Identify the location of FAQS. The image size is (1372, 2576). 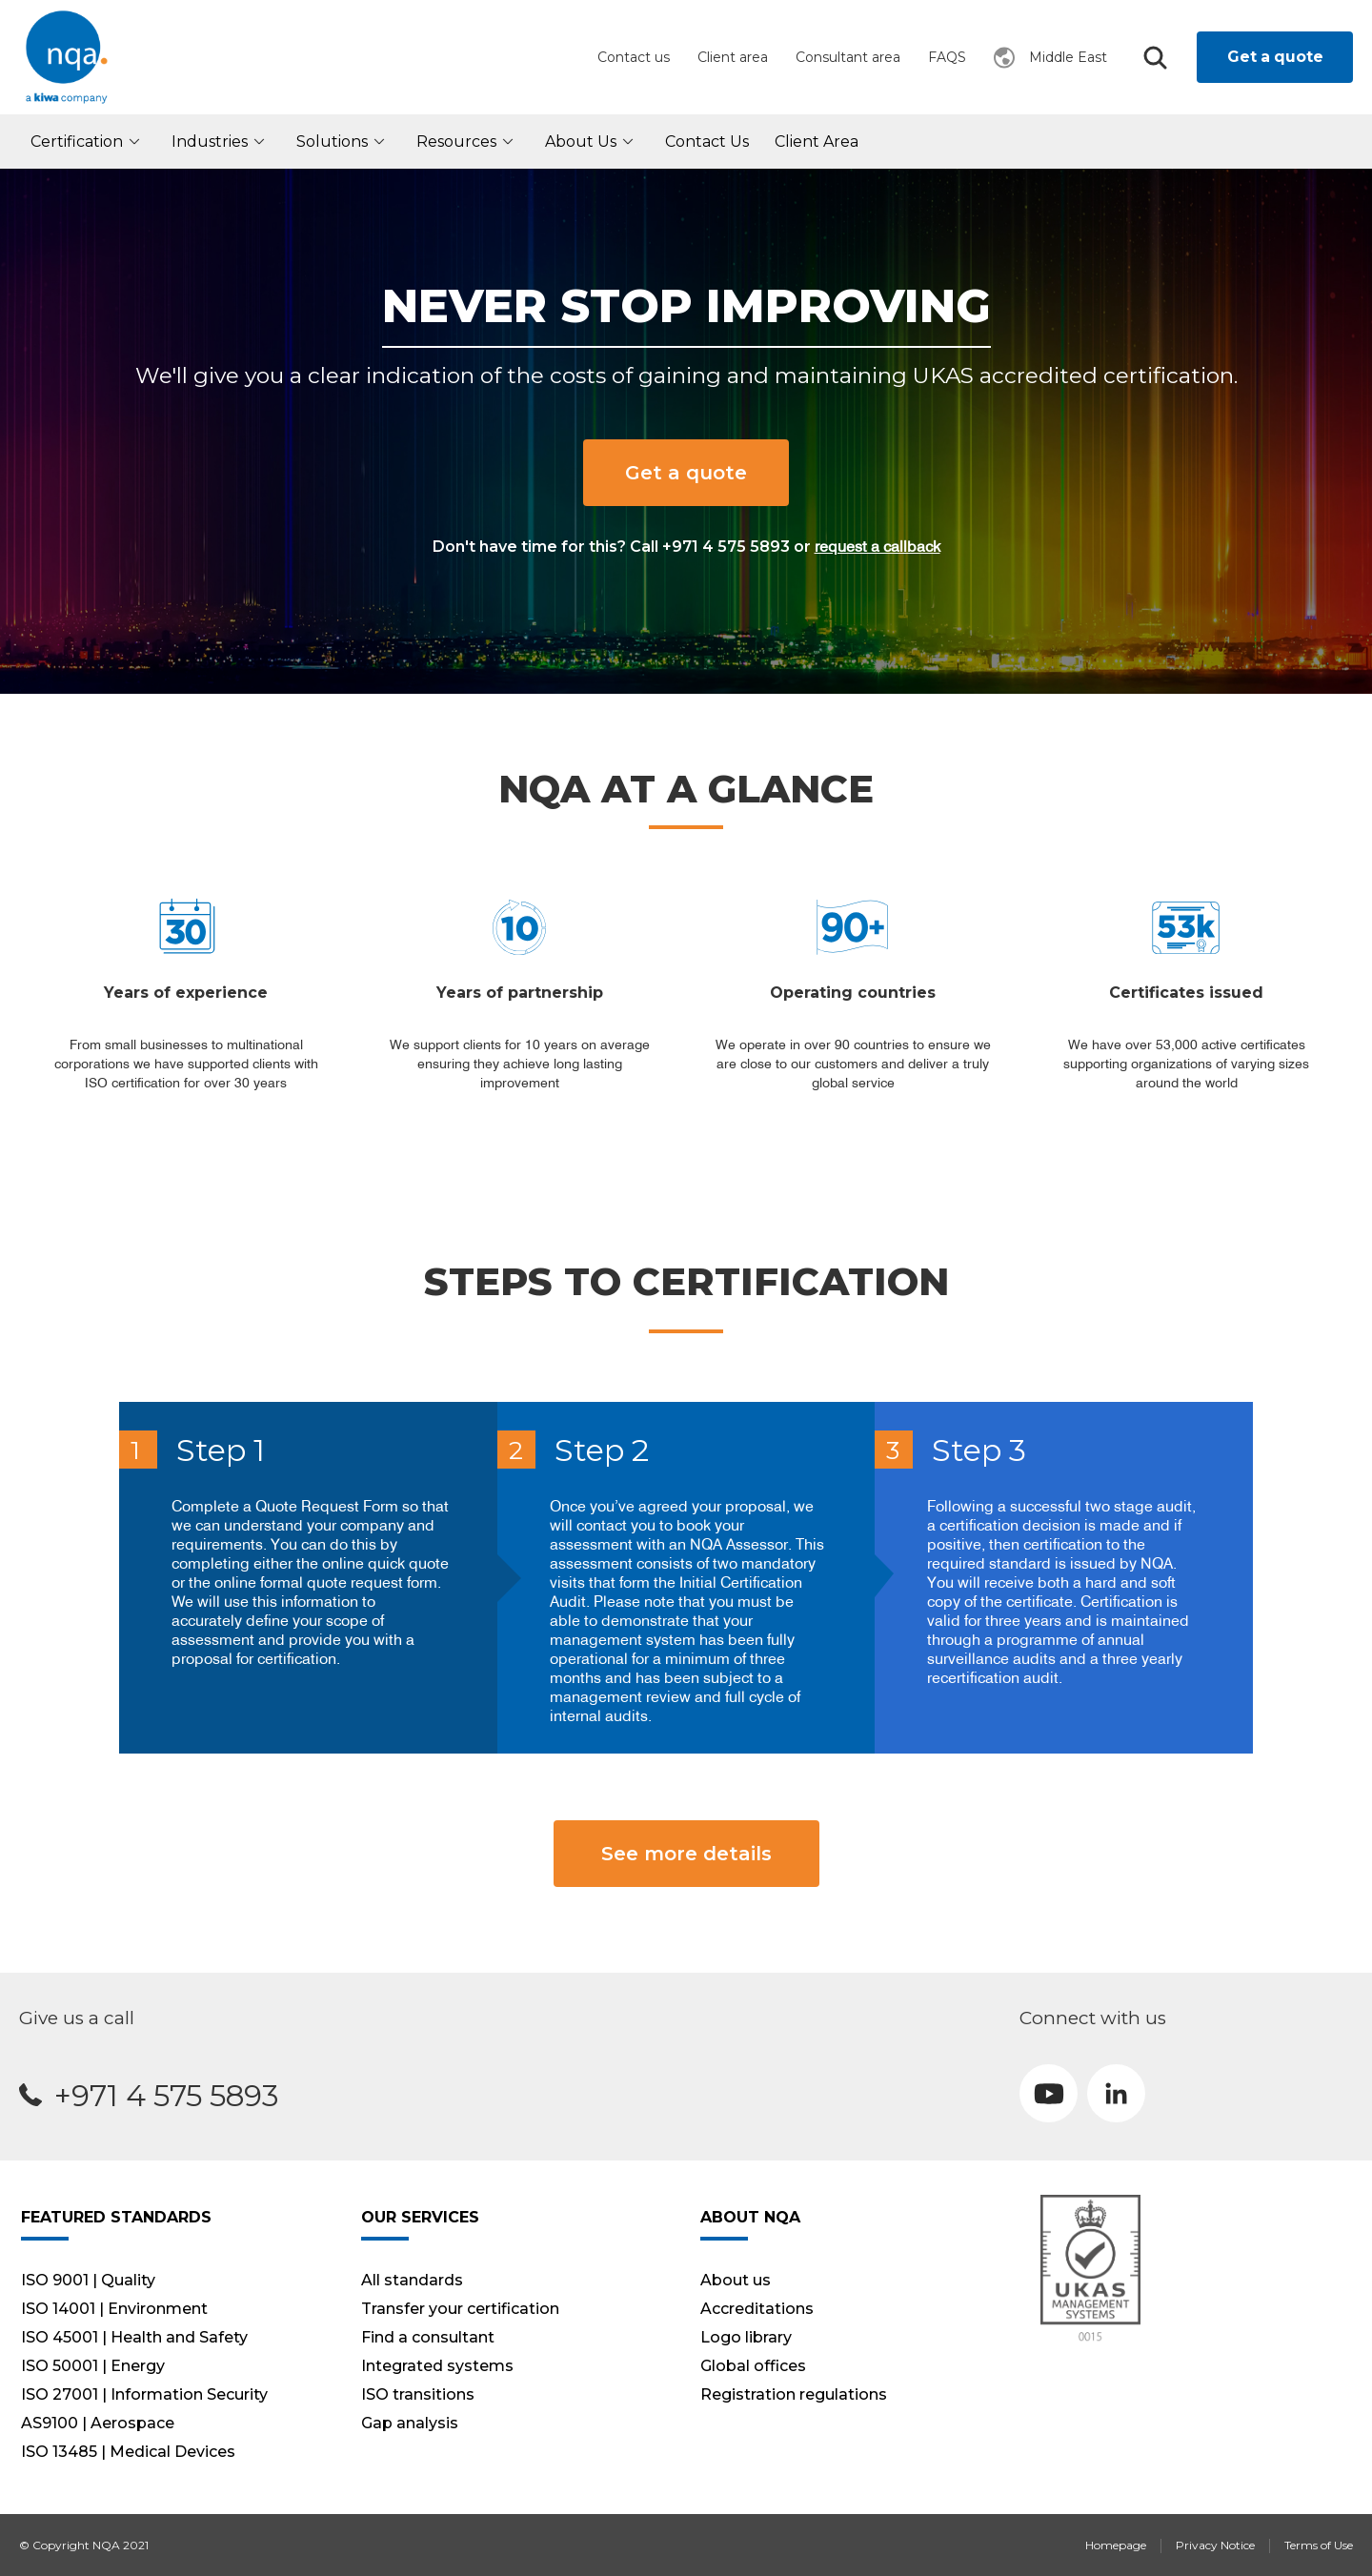
(947, 57).